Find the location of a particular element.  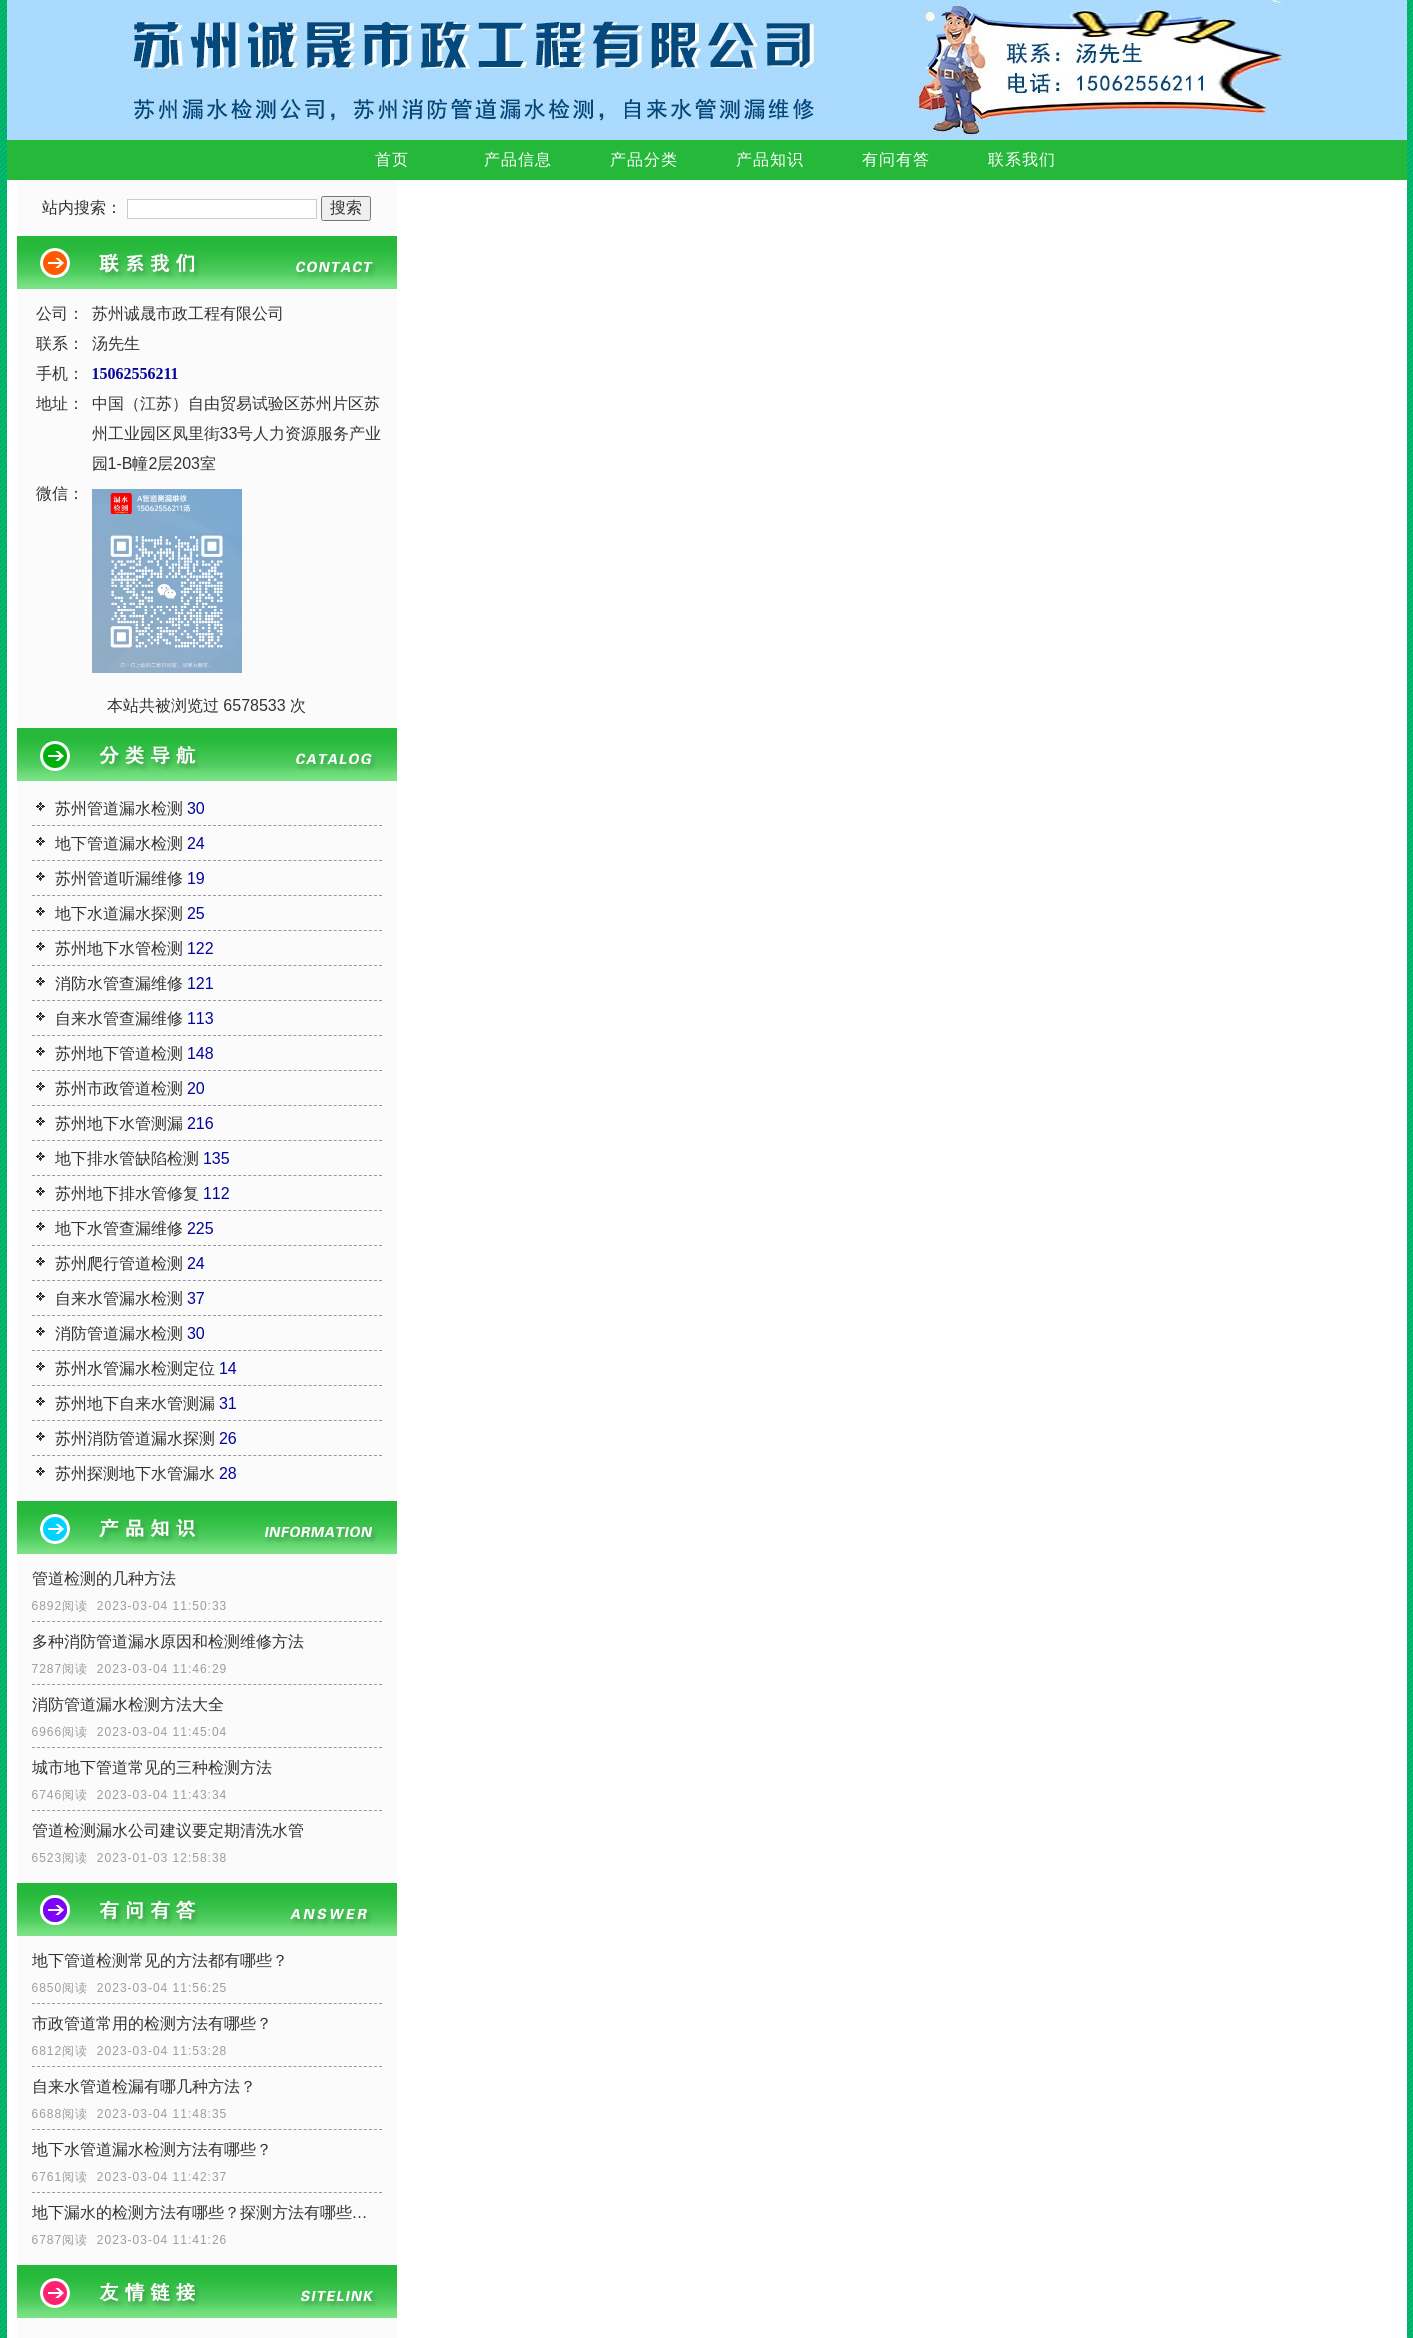

市政管道常用的检测方法有哪些？ is located at coordinates (152, 2023).